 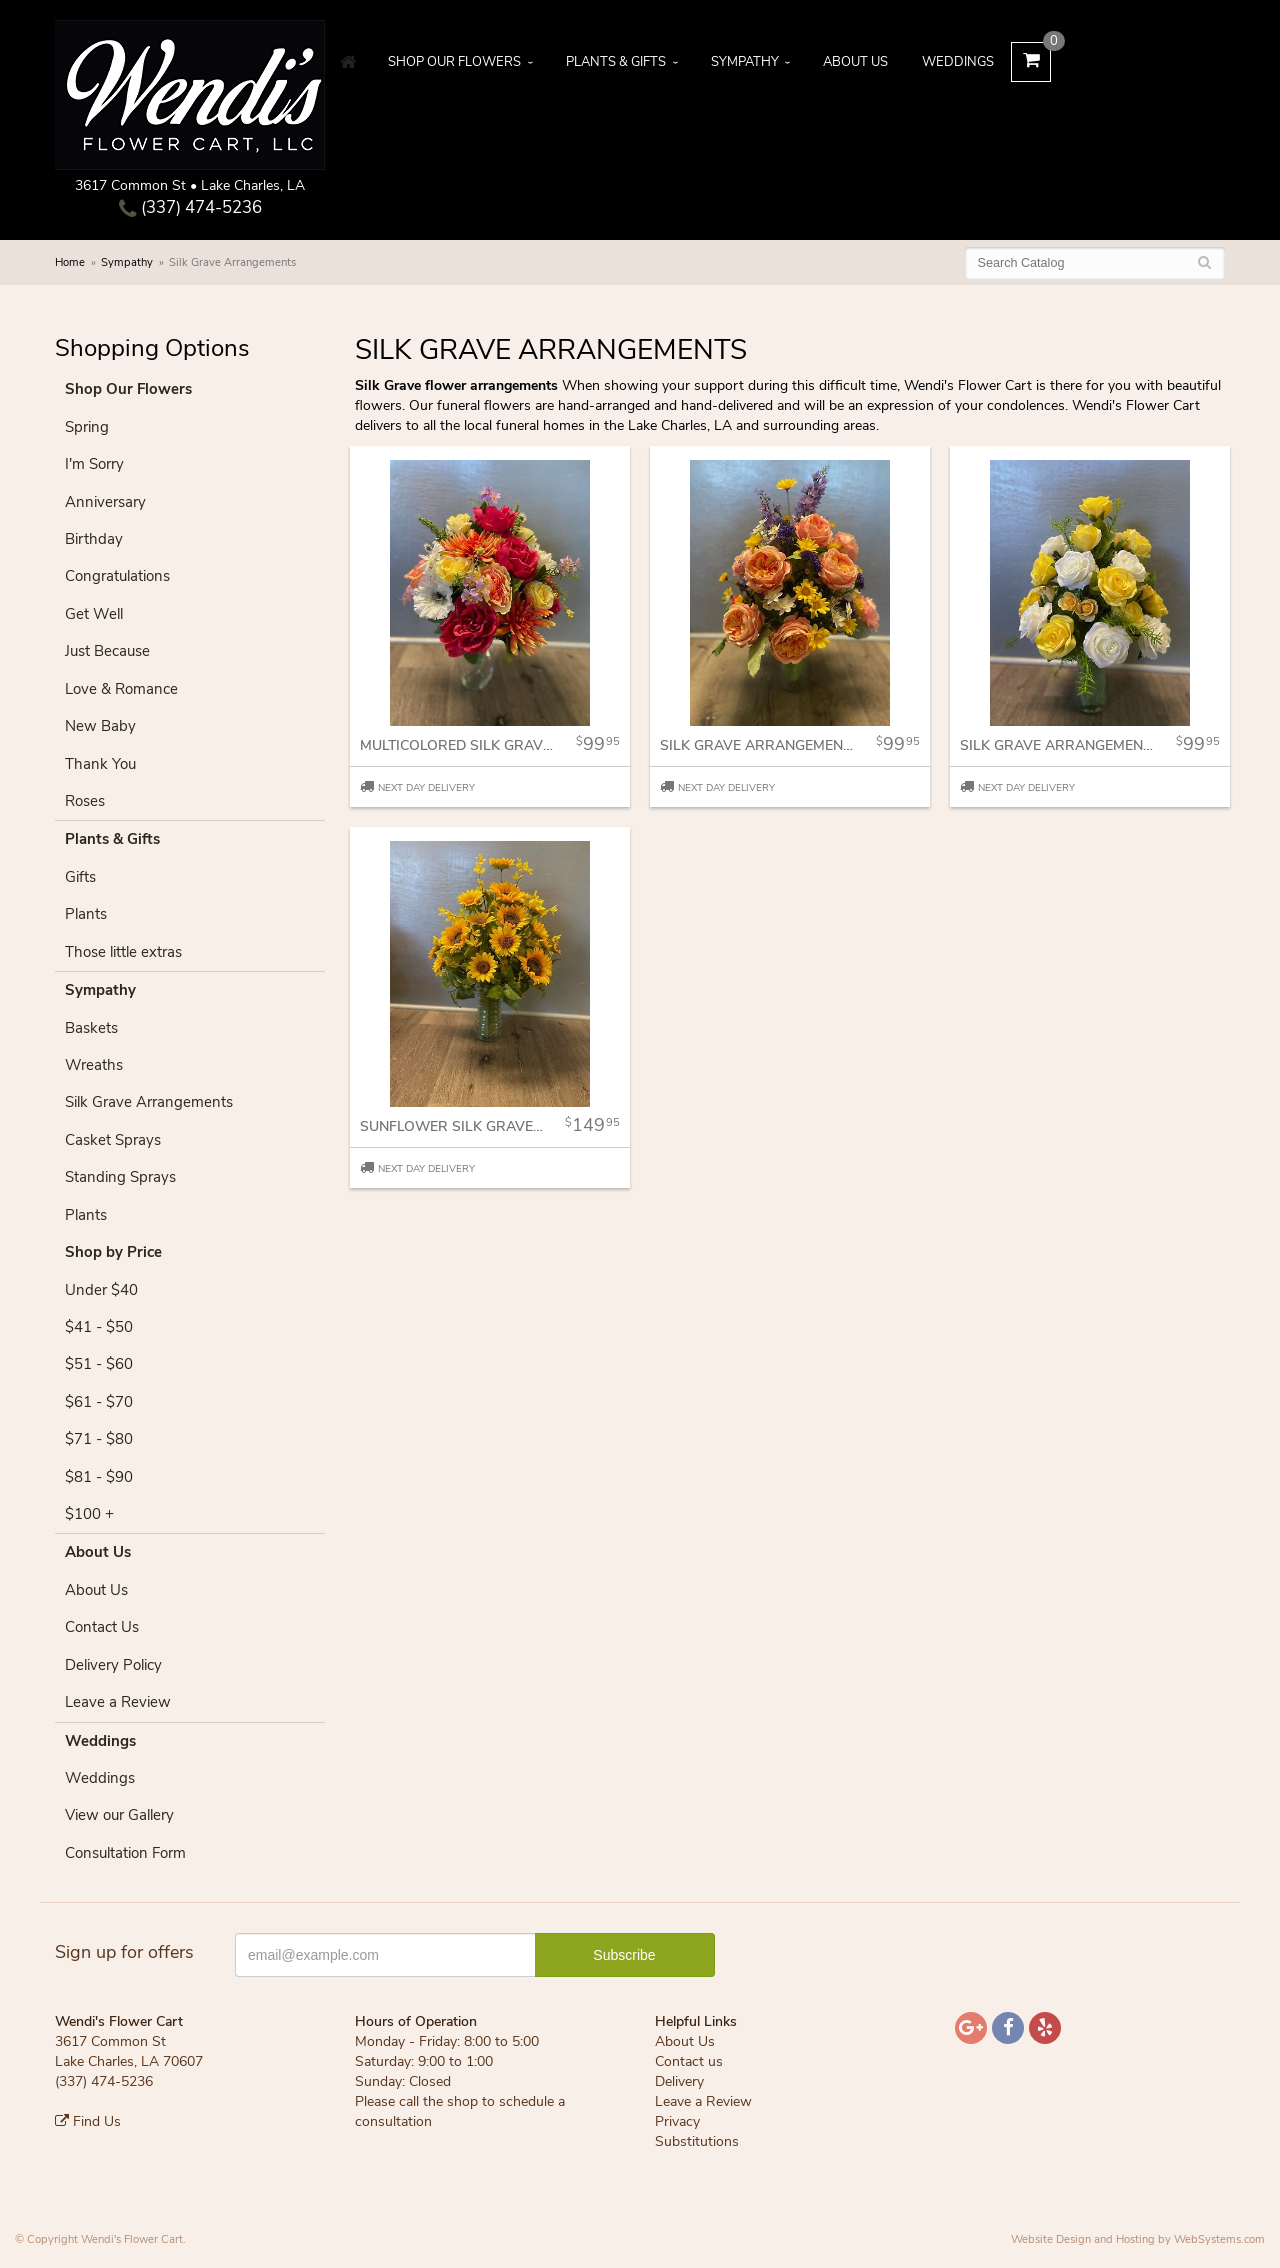 What do you see at coordinates (697, 2141) in the screenshot?
I see `Substitutions` at bounding box center [697, 2141].